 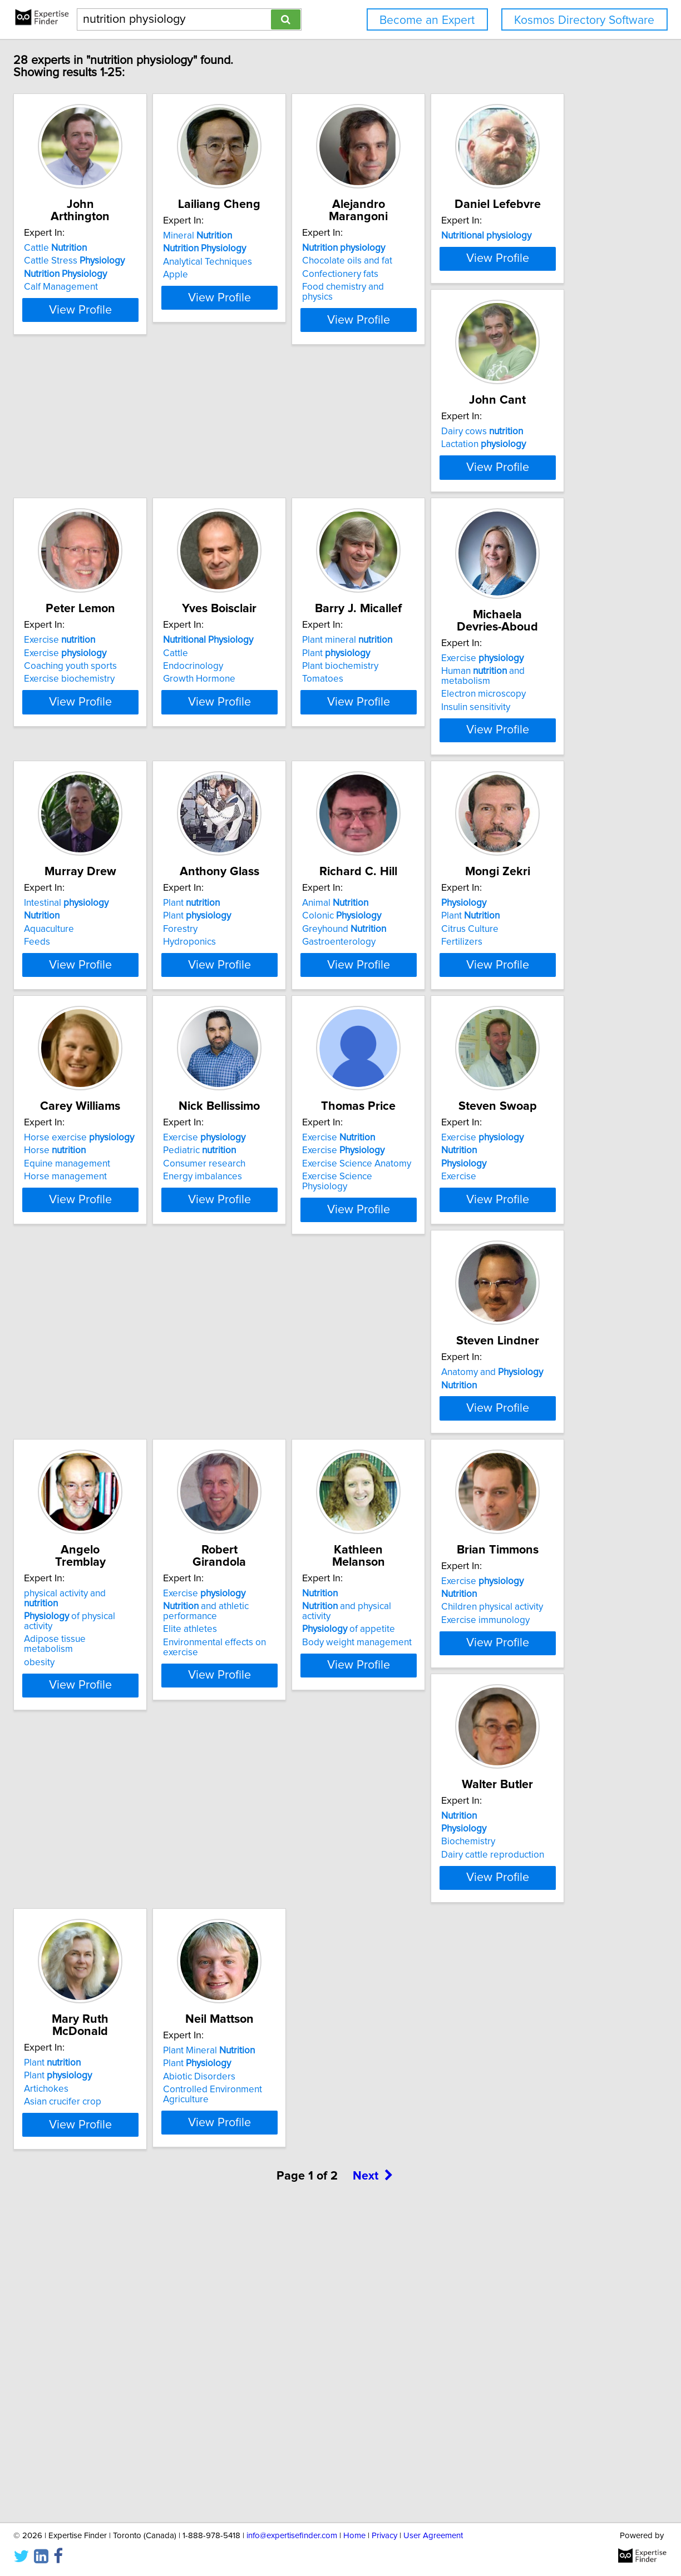 I want to click on Hydroponics, so click(x=294, y=1076).